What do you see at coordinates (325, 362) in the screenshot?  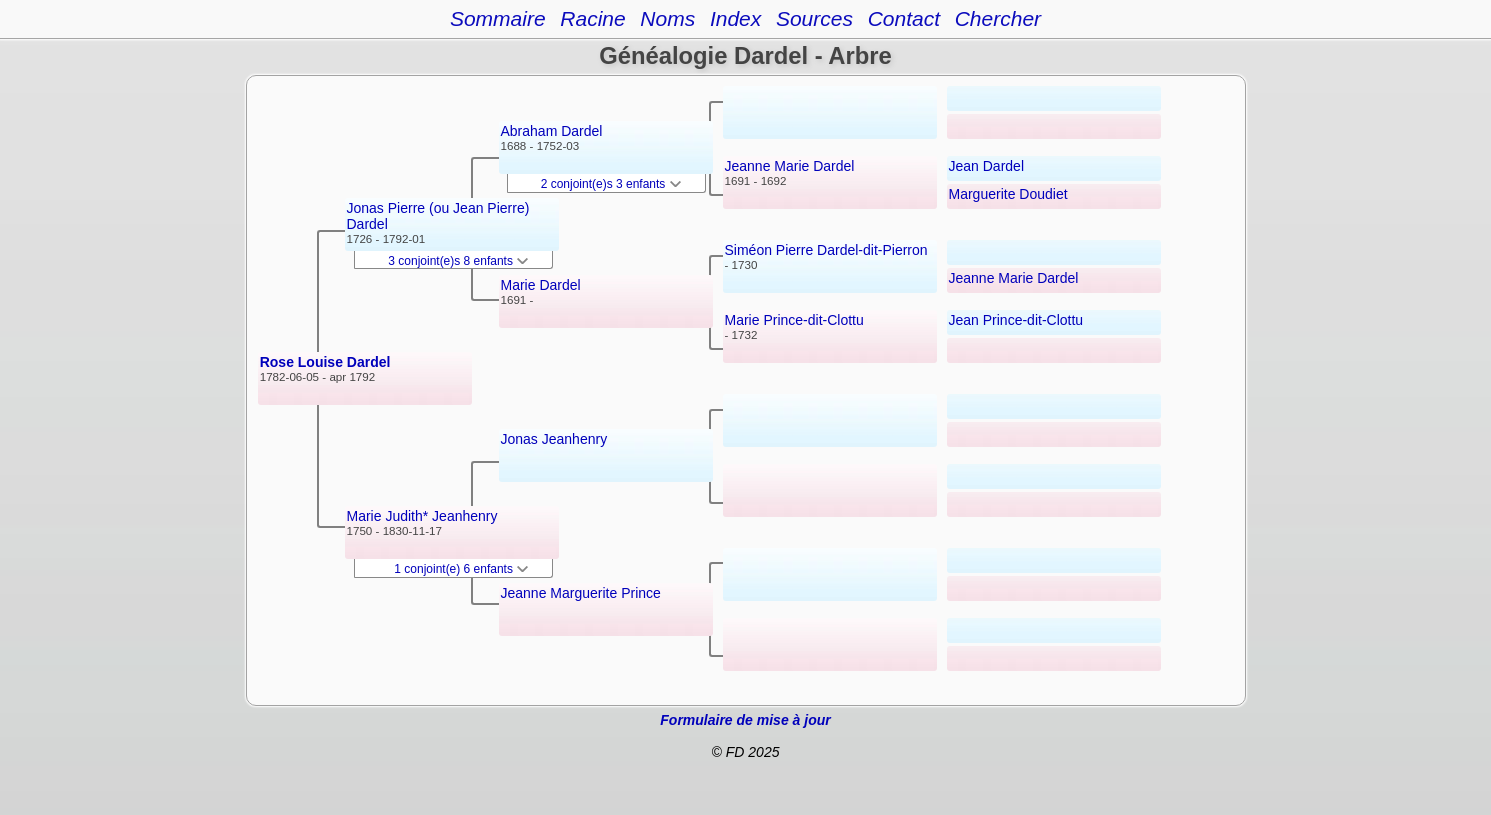 I see `Rose Louise Dardel` at bounding box center [325, 362].